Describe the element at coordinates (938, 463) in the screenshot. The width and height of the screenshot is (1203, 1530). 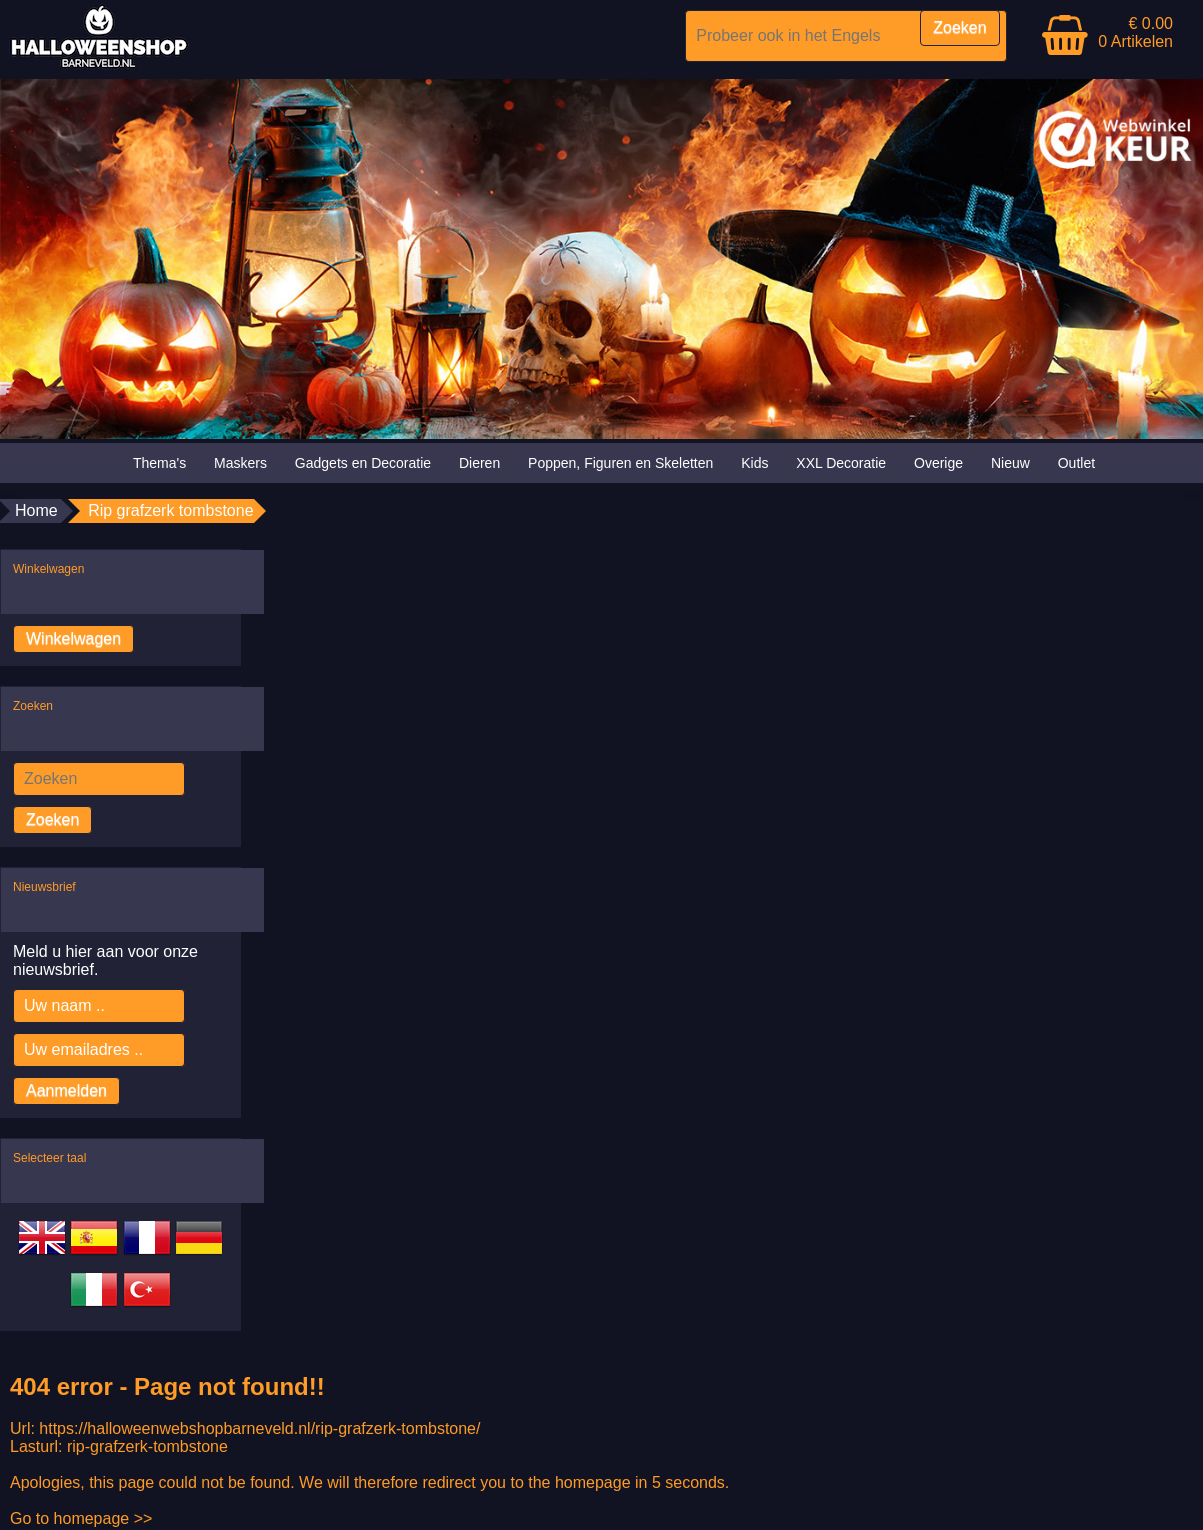
I see `Overige` at that location.